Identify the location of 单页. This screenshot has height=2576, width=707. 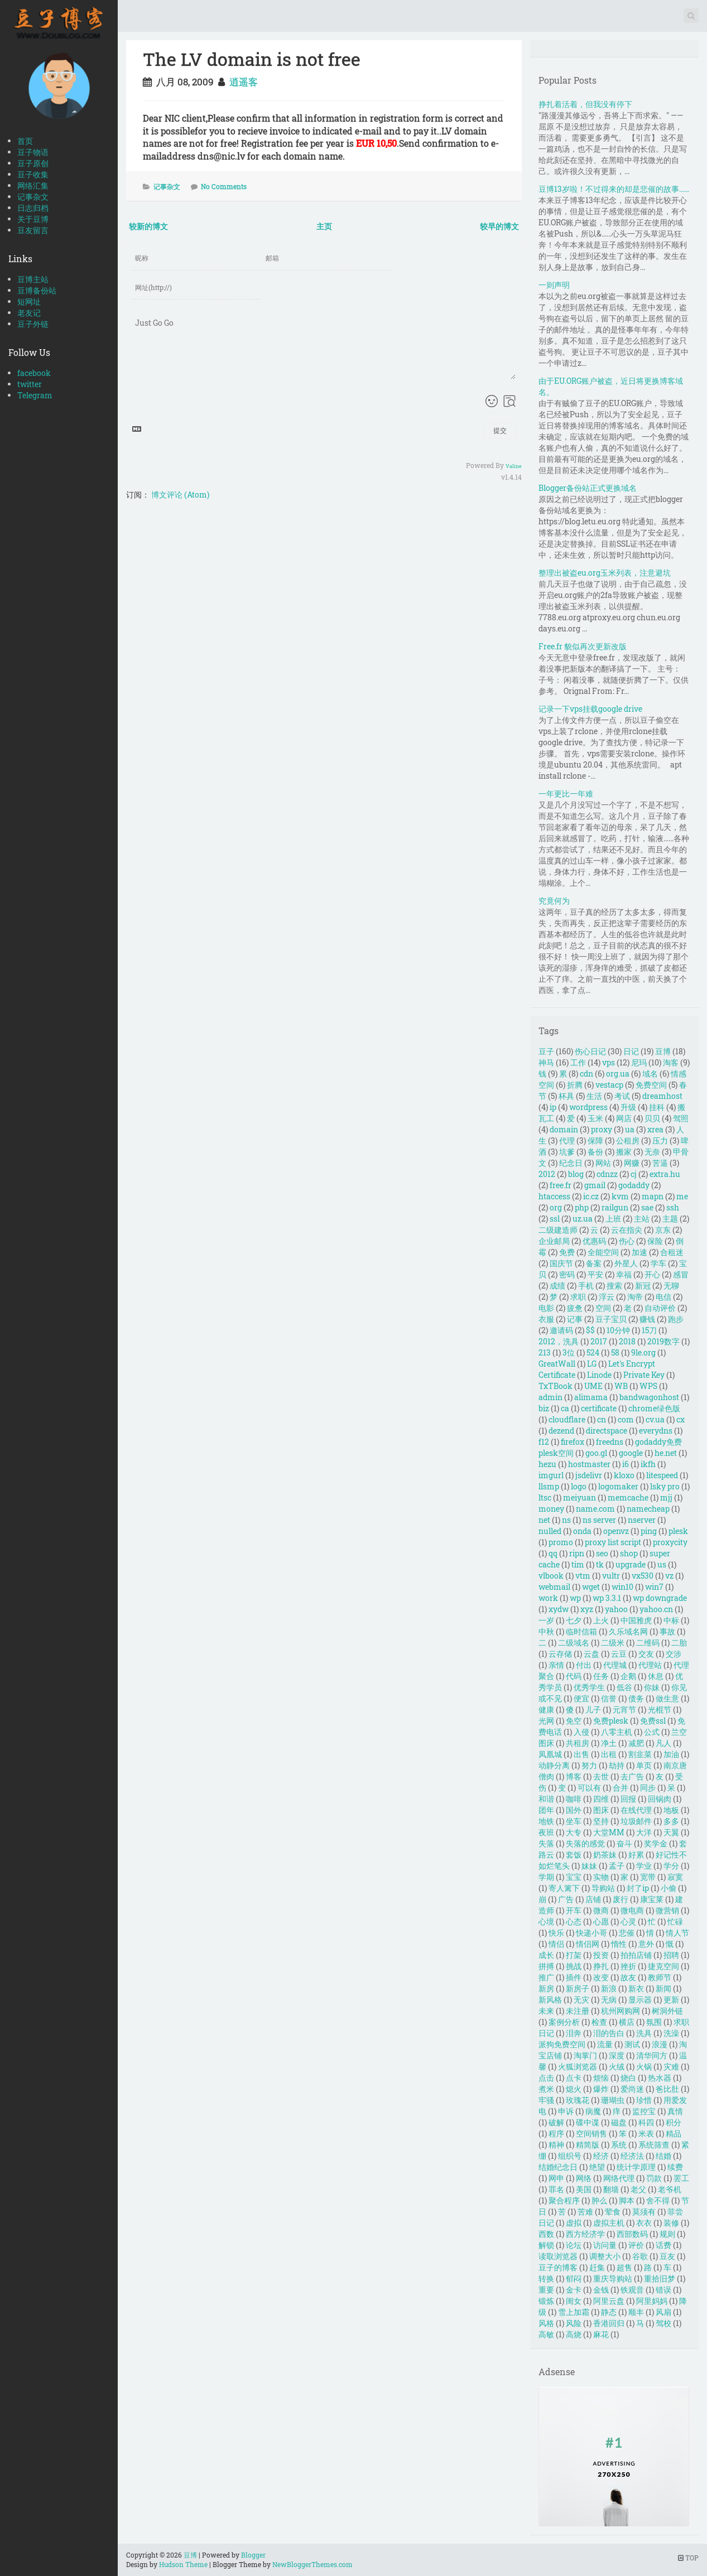
(644, 1765).